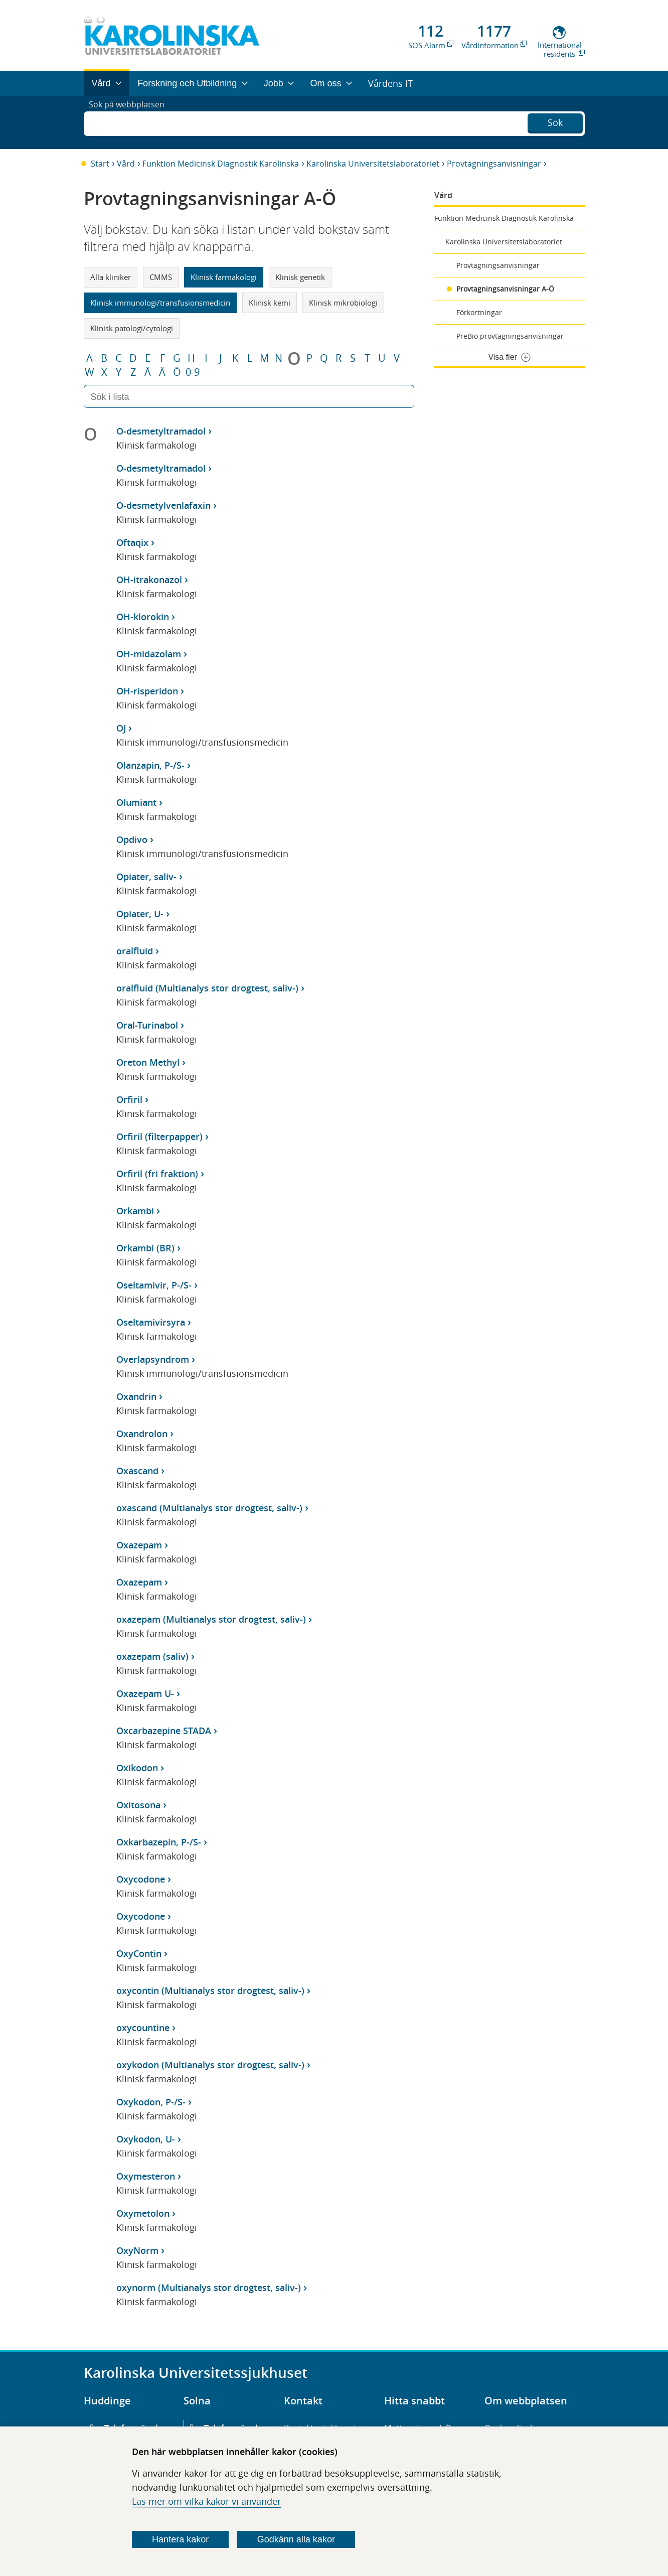 Image resolution: width=668 pixels, height=2576 pixels. I want to click on Orkambi (BR), so click(145, 1248).